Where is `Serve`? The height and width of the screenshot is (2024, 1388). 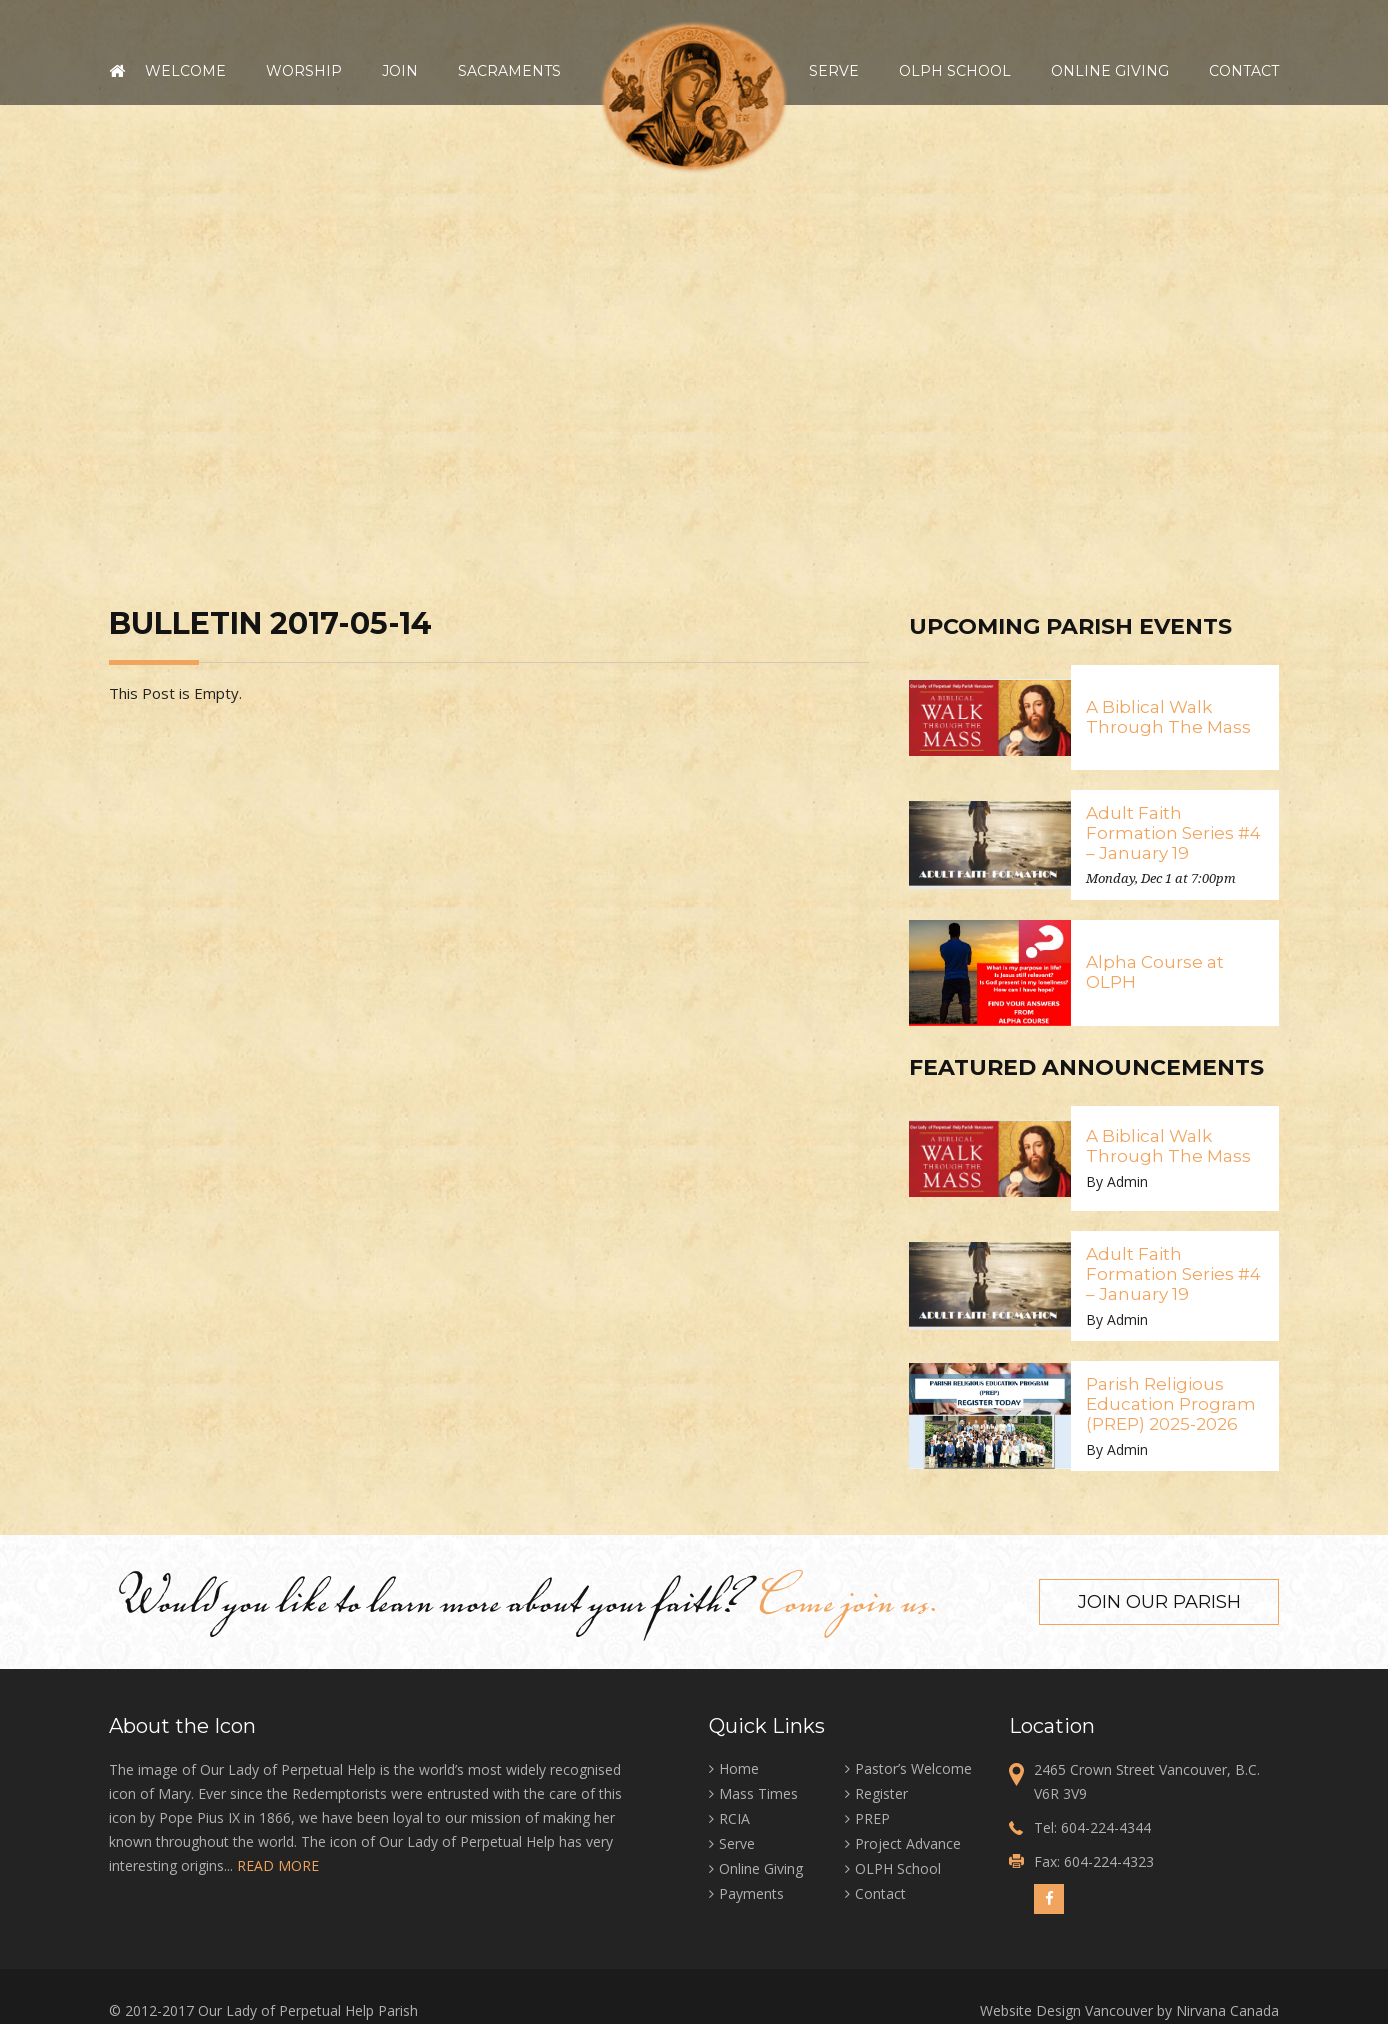
Serve is located at coordinates (834, 71).